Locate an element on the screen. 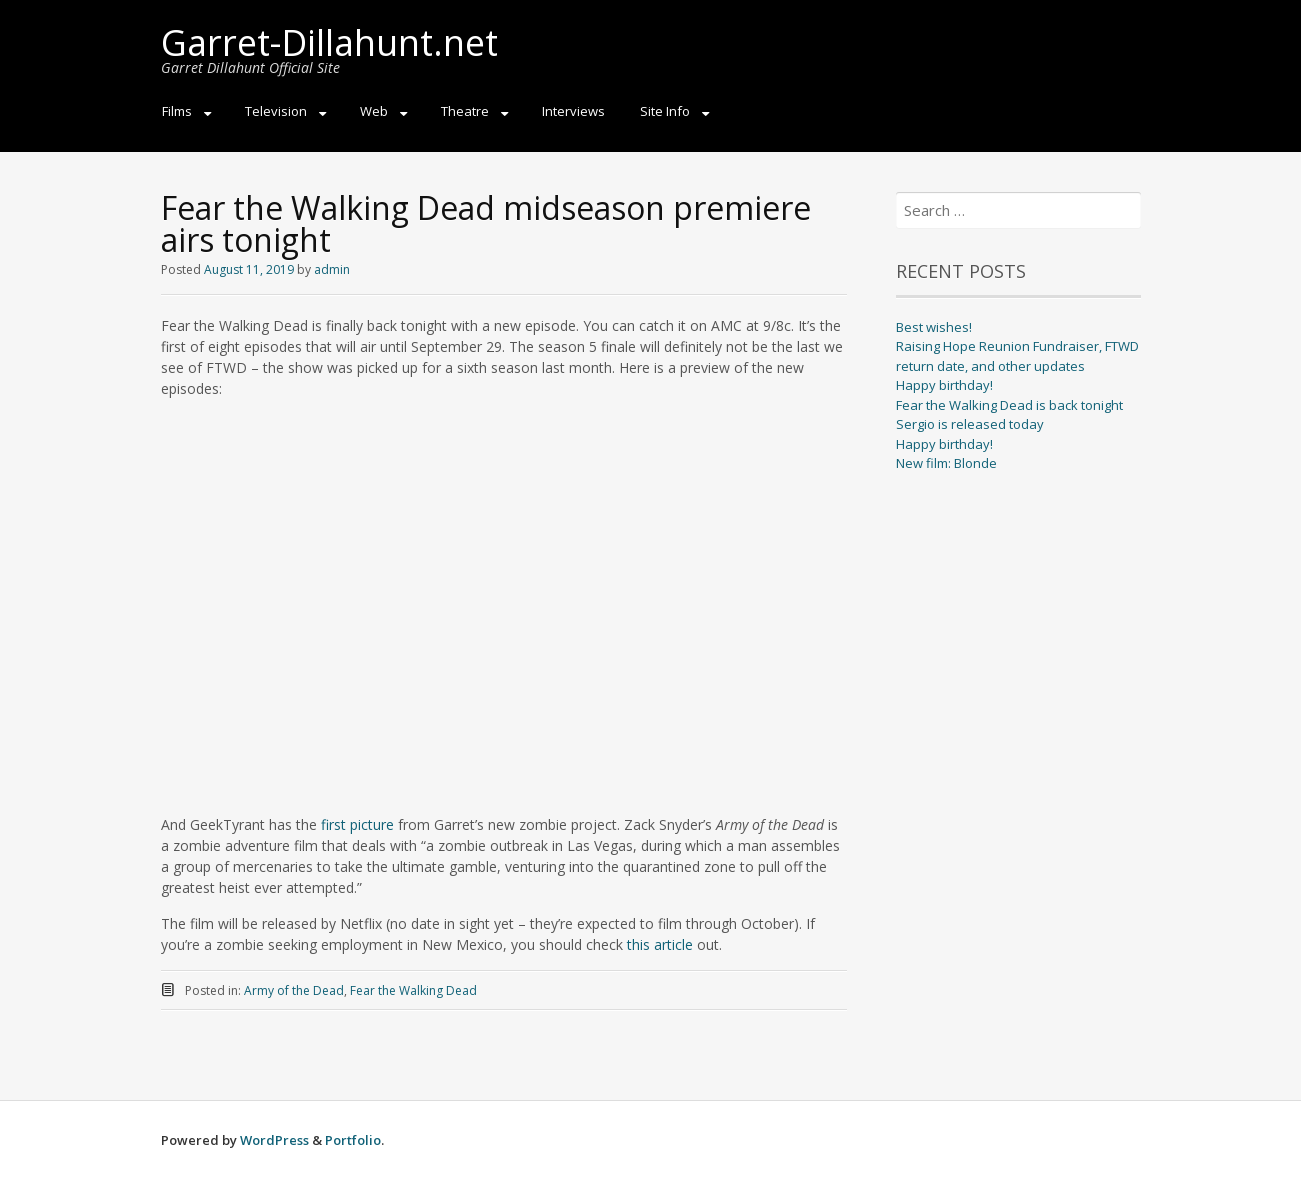 The image size is (1301, 1180). Fear the Walking Dead is back tonight is located at coordinates (1009, 405).